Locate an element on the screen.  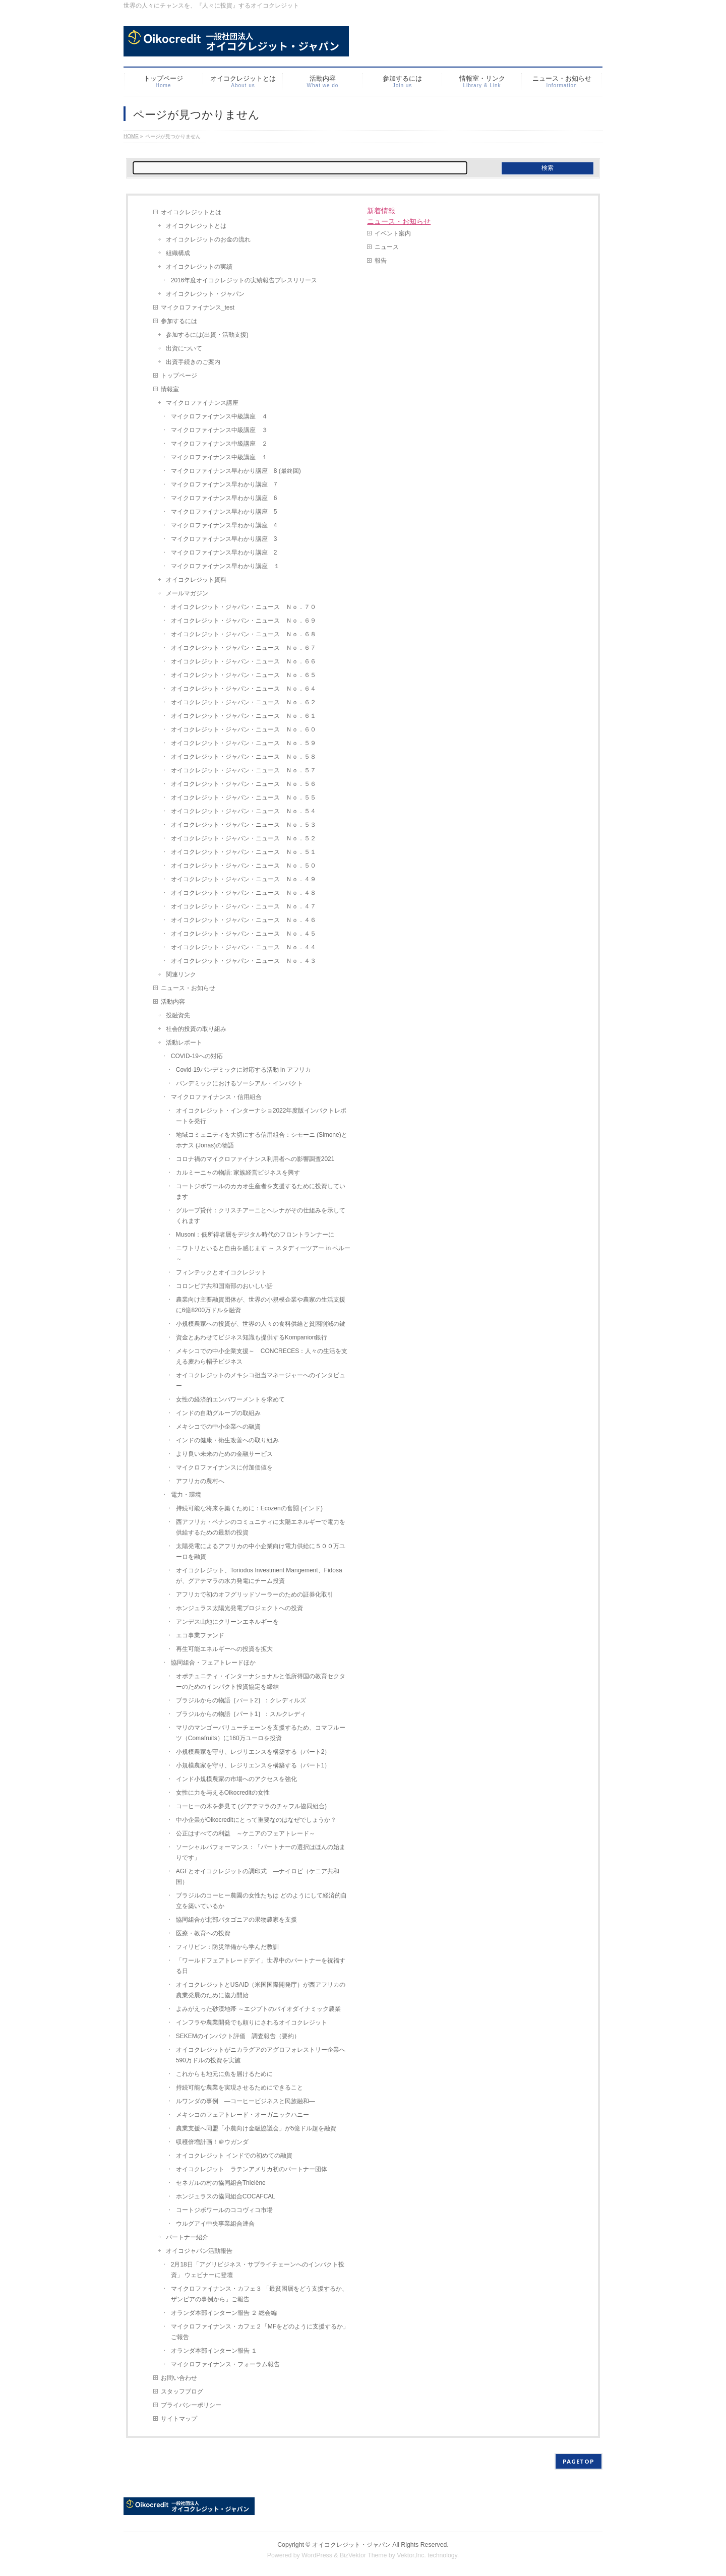
オイコクレジット・ジャパン・ニュース Ｎｏ．６８ is located at coordinates (243, 634).